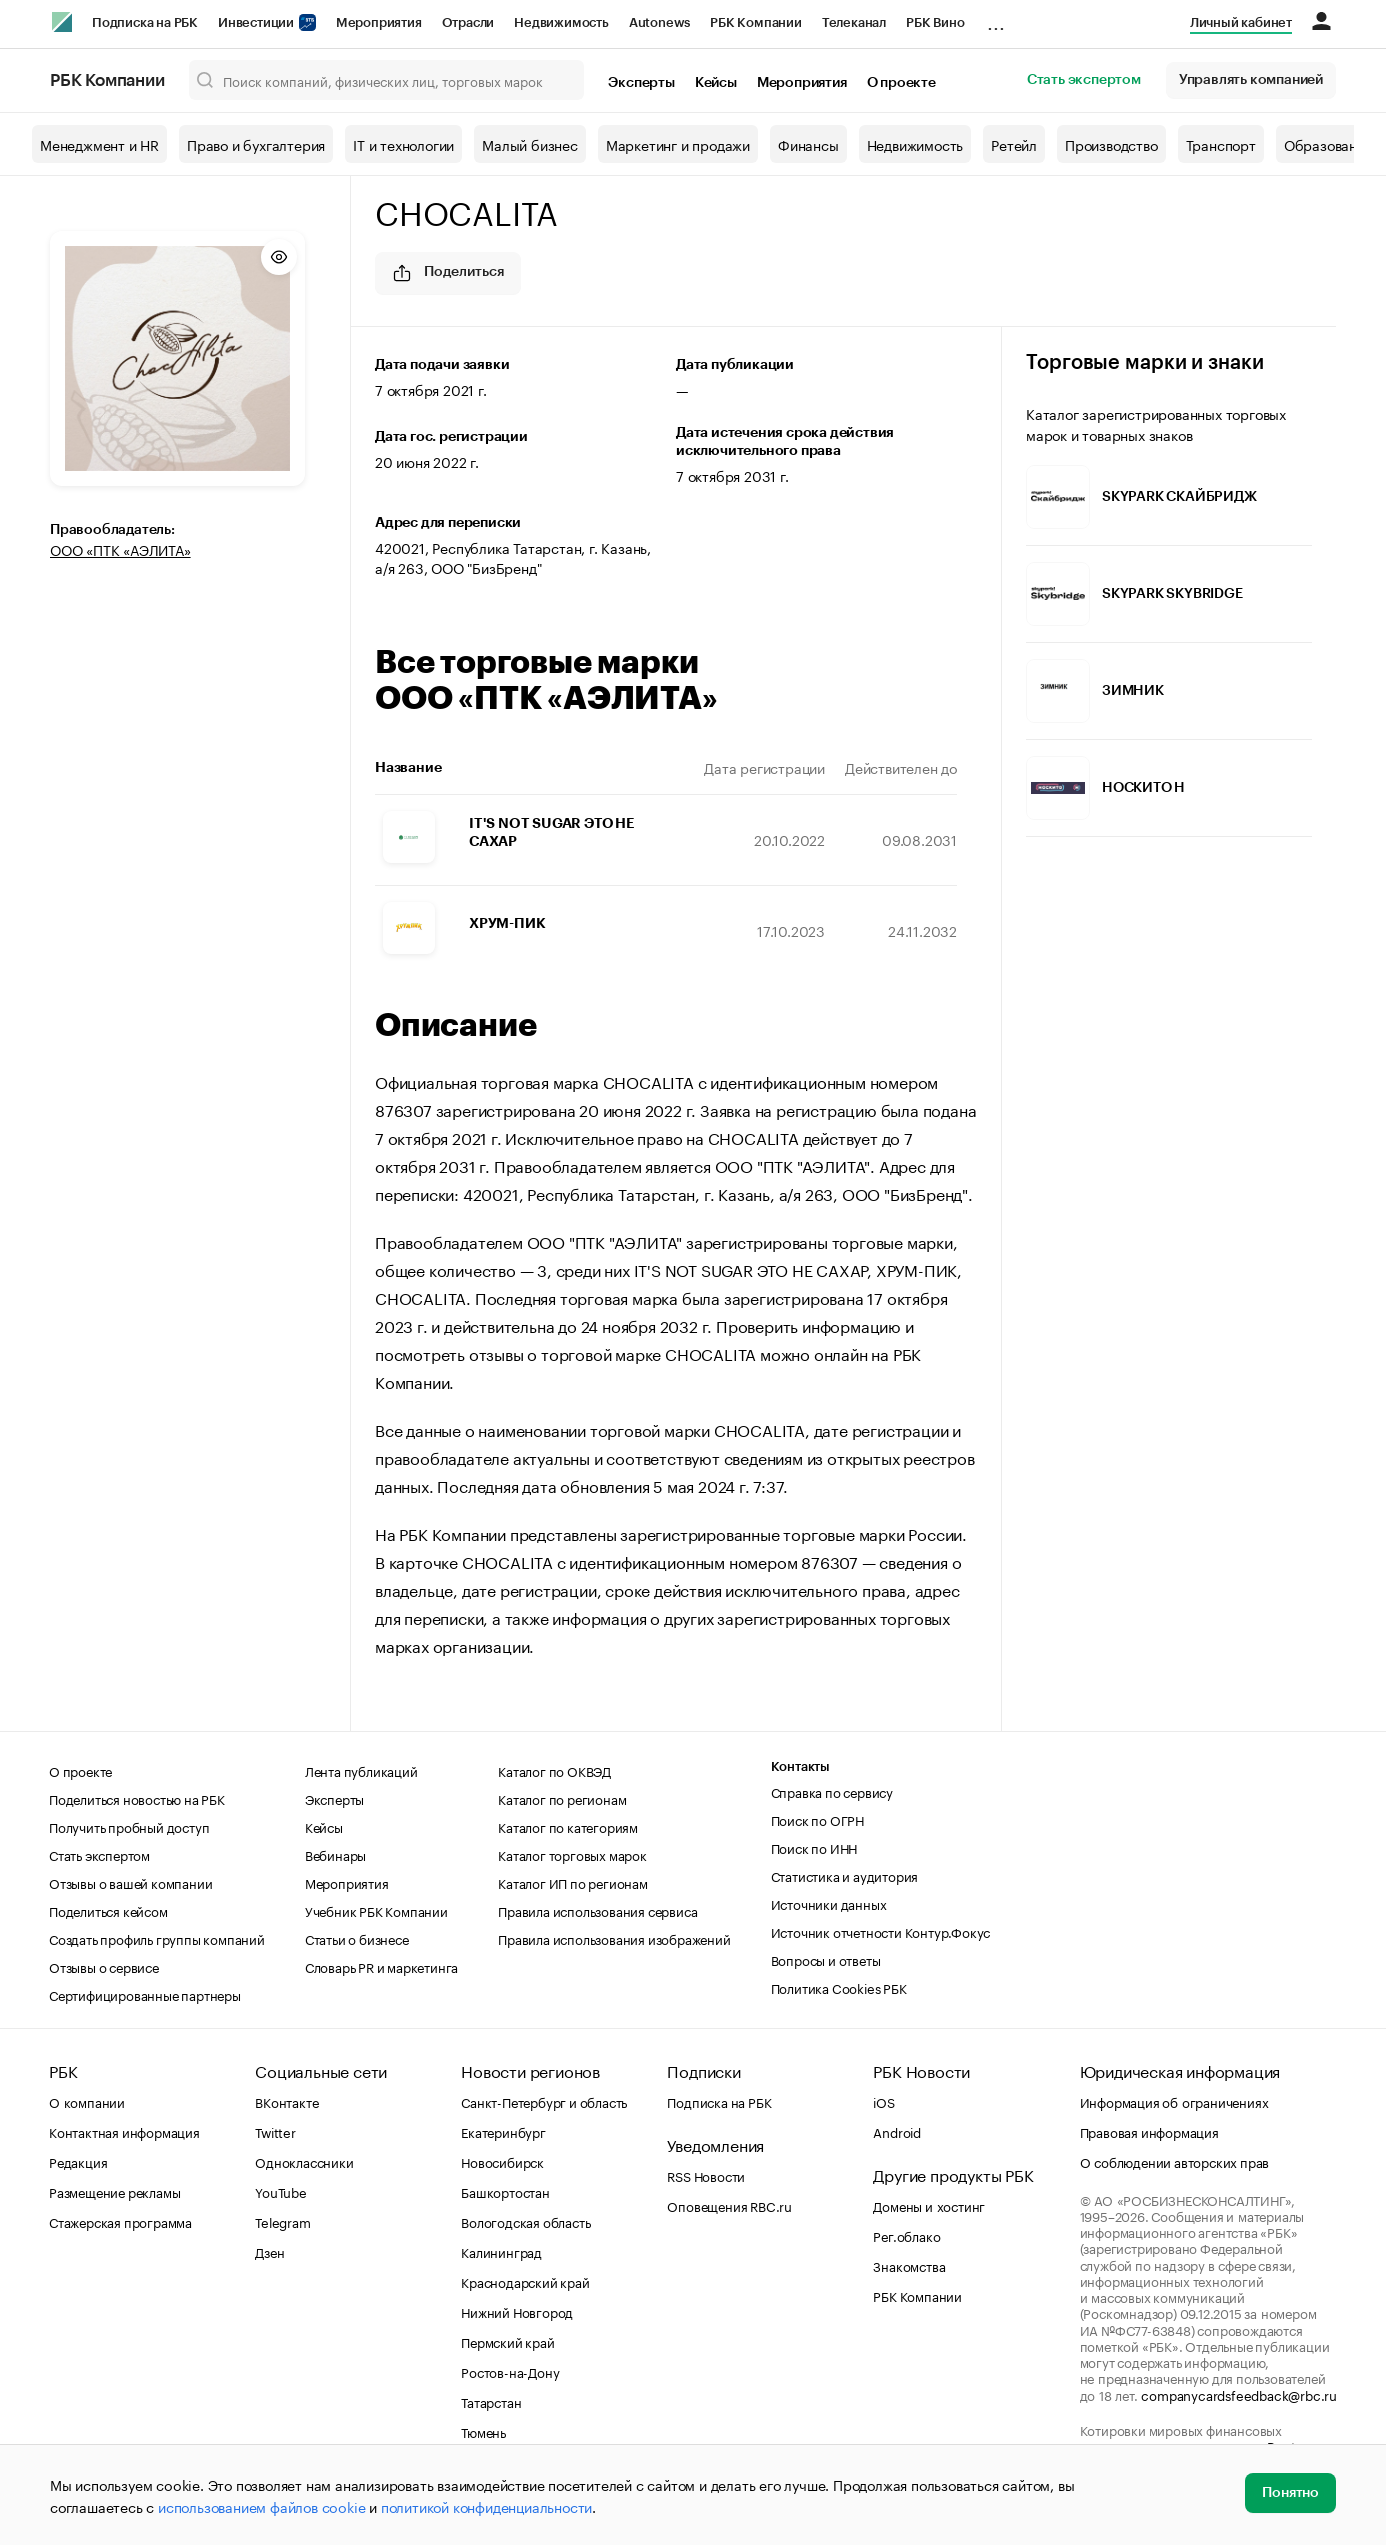 Image resolution: width=1386 pixels, height=2545 pixels. I want to click on ООО «ПТК «АЭЛИТА», so click(120, 549).